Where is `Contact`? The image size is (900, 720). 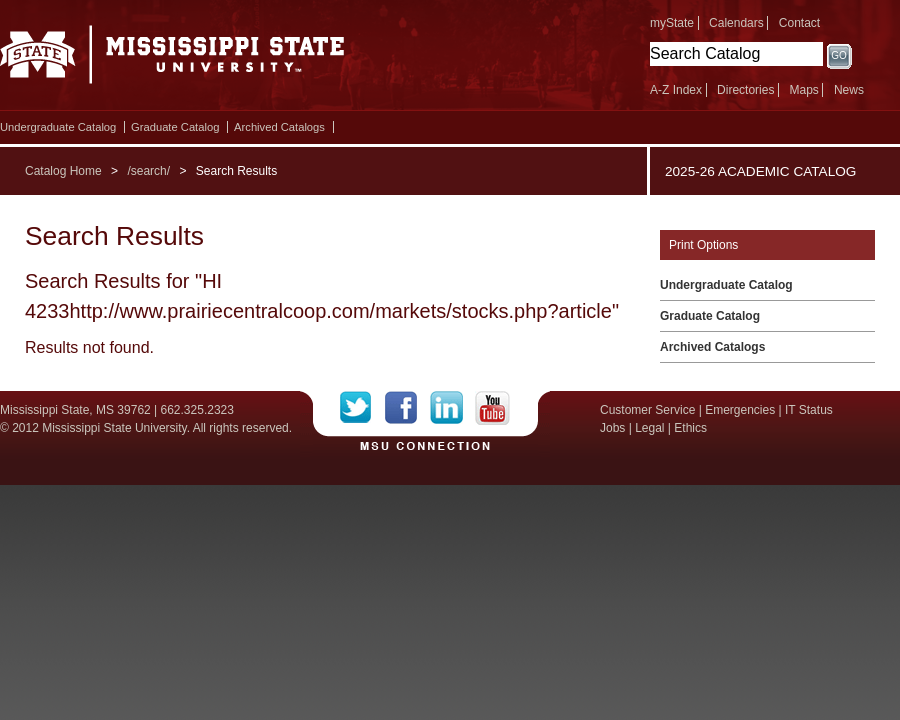
Contact is located at coordinates (799, 23).